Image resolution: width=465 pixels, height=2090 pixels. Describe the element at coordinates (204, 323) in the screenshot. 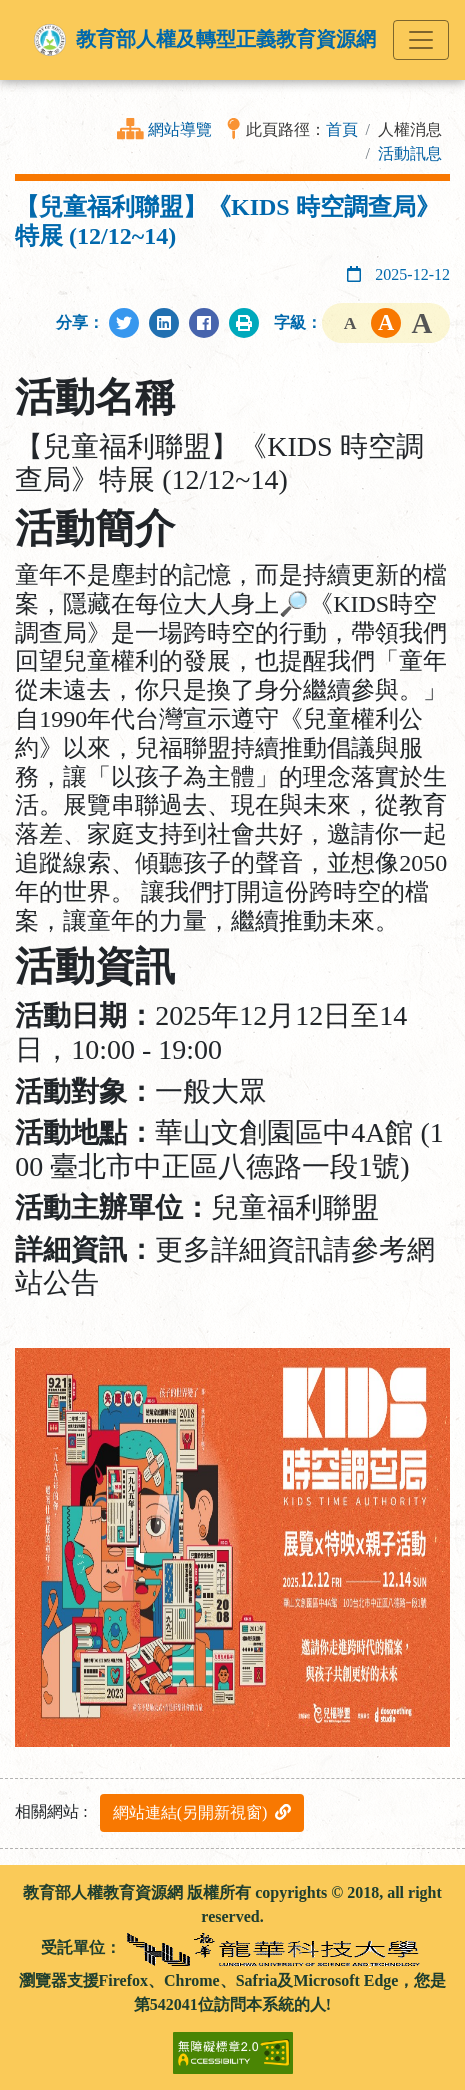

I see `[分享至Facebook]` at that location.